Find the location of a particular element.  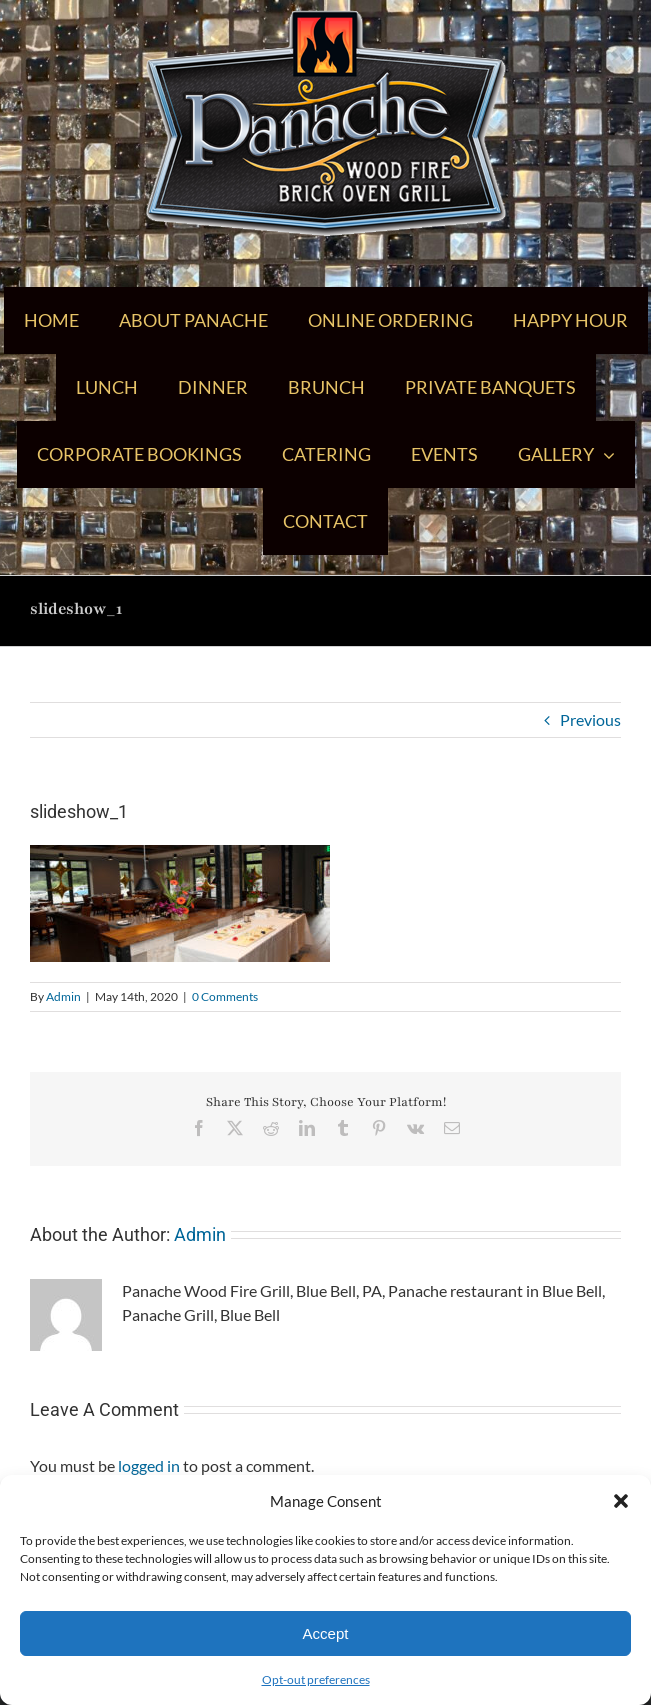

0 Comments is located at coordinates (225, 996).